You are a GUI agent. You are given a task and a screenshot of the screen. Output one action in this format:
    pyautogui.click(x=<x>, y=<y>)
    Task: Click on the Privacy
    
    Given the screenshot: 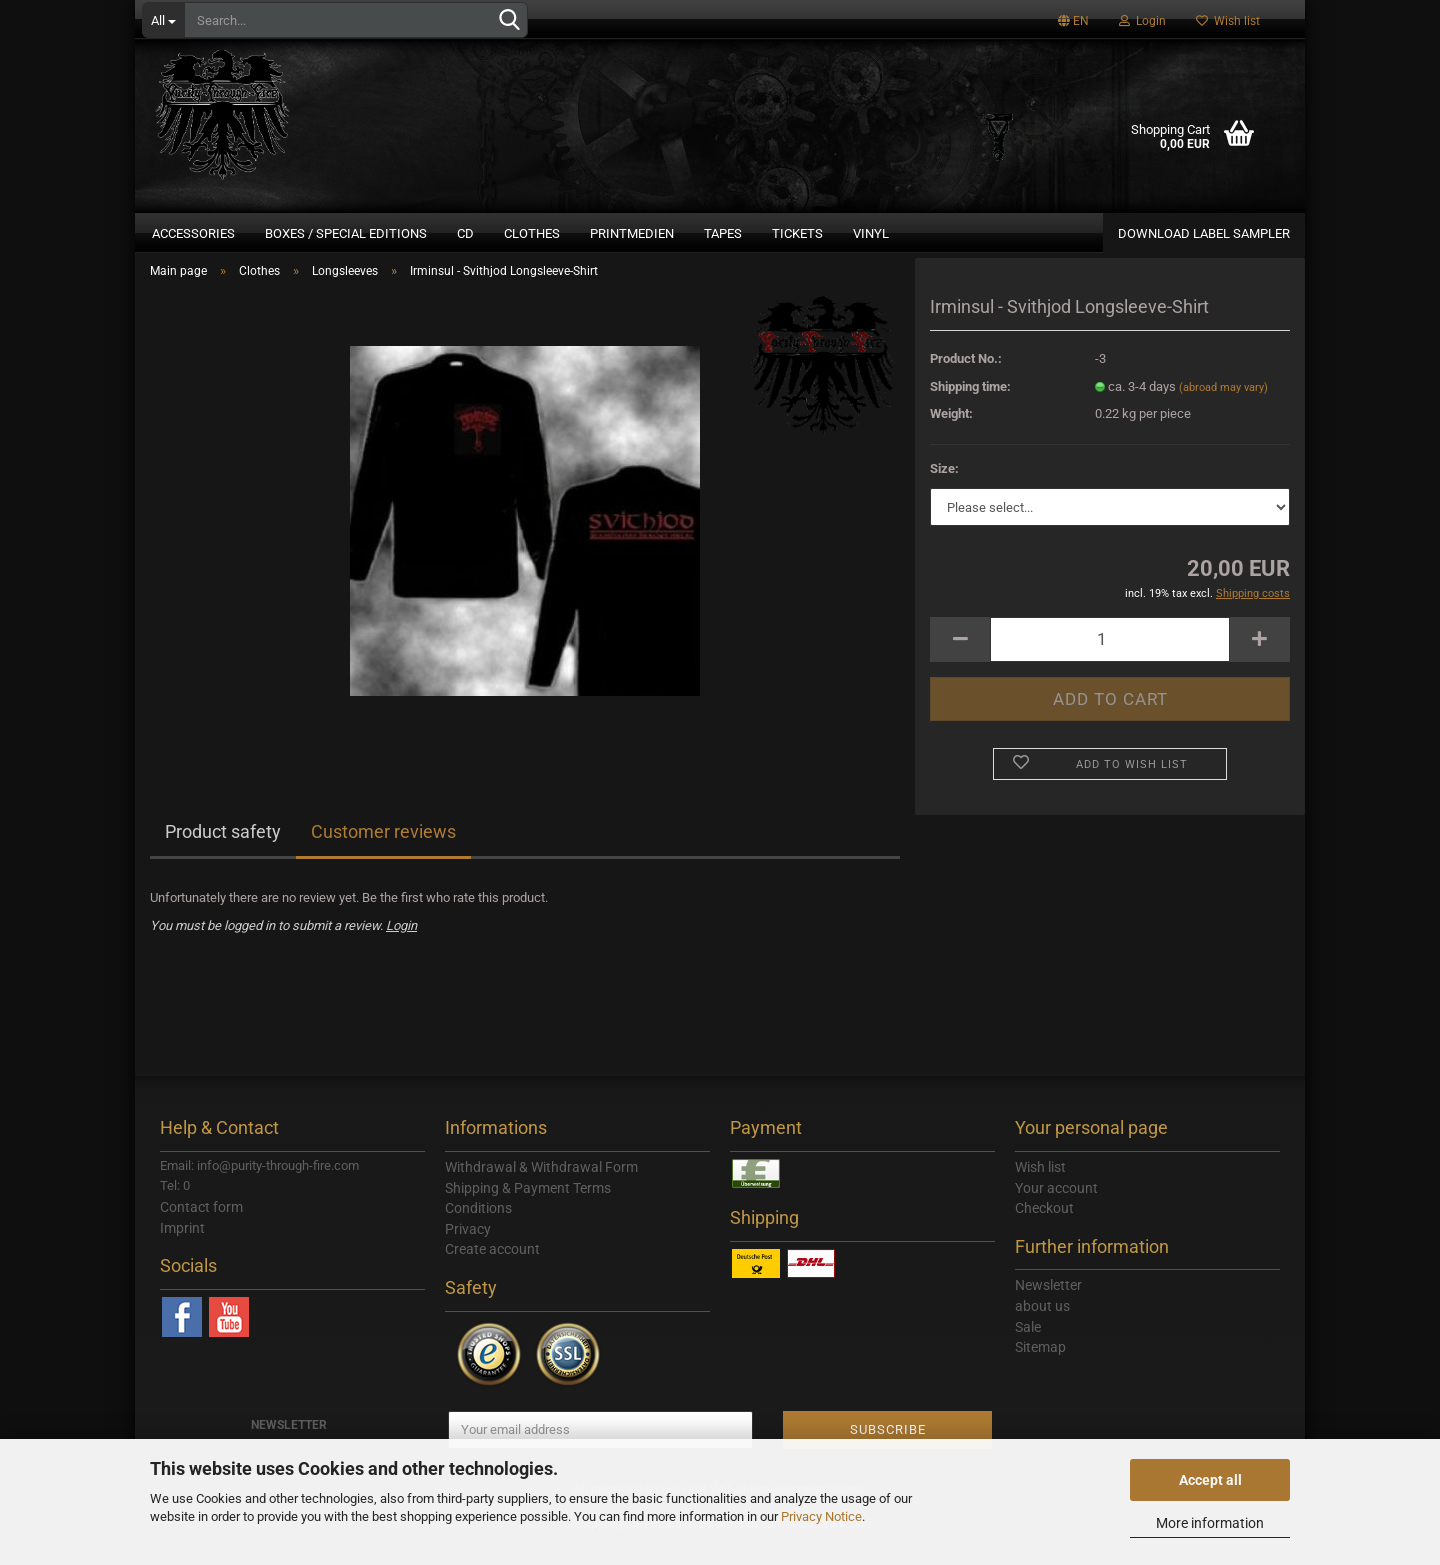 What is the action you would take?
    pyautogui.click(x=468, y=1251)
    